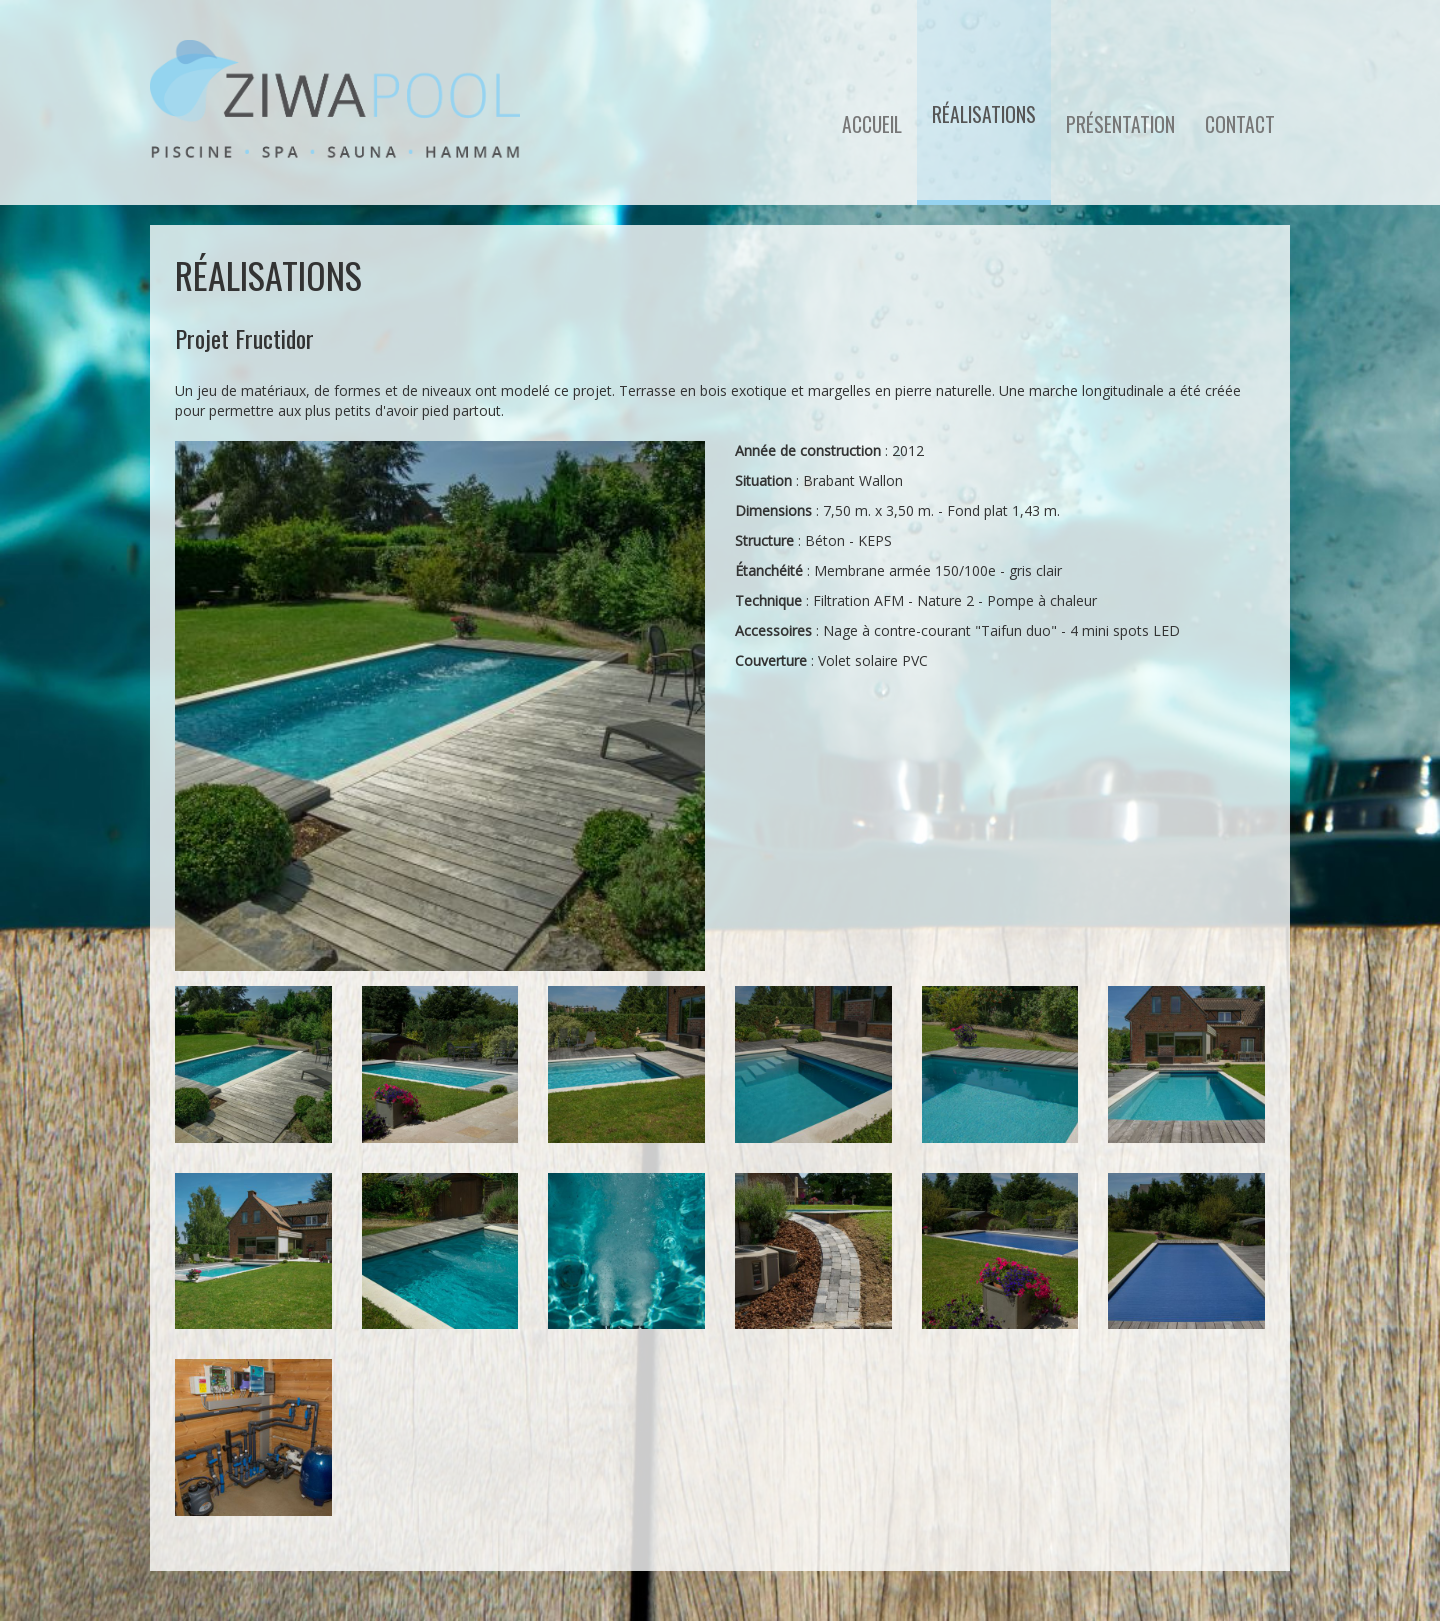  Describe the element at coordinates (984, 114) in the screenshot. I see `Réalisations` at that location.